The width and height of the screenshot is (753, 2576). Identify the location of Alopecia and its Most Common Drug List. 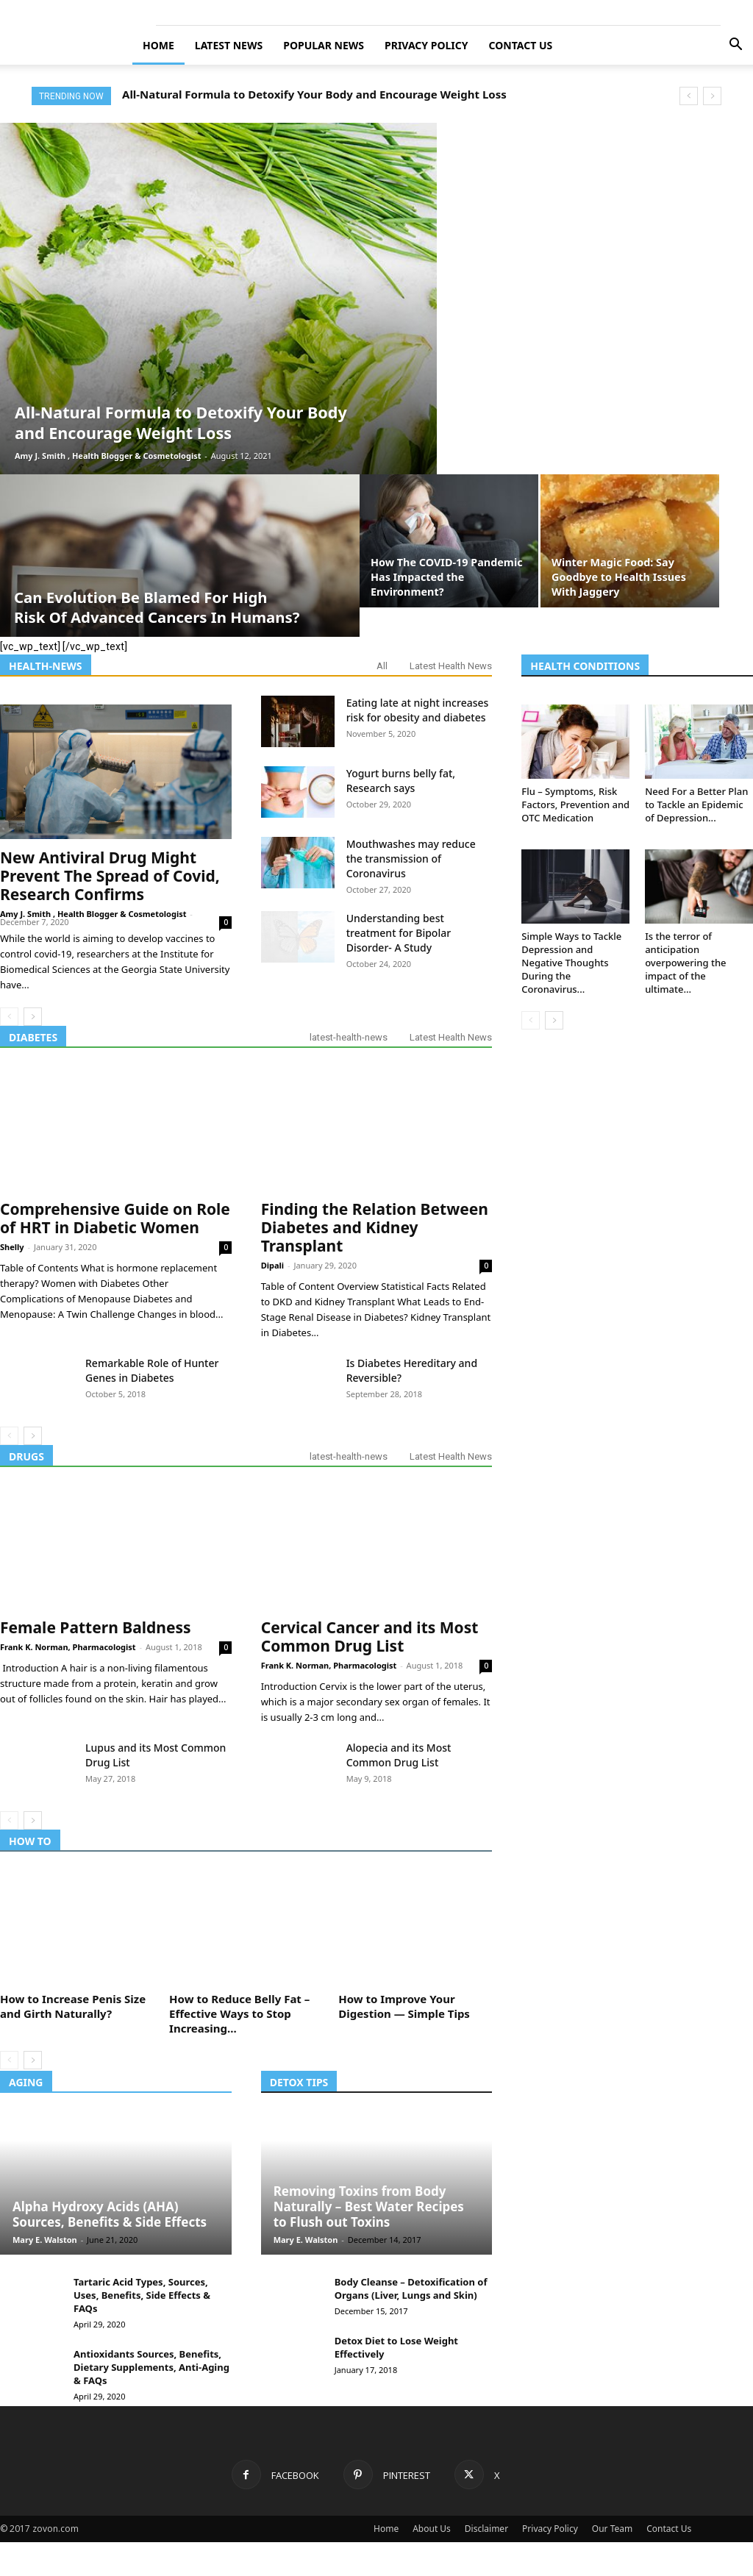
(399, 1755).